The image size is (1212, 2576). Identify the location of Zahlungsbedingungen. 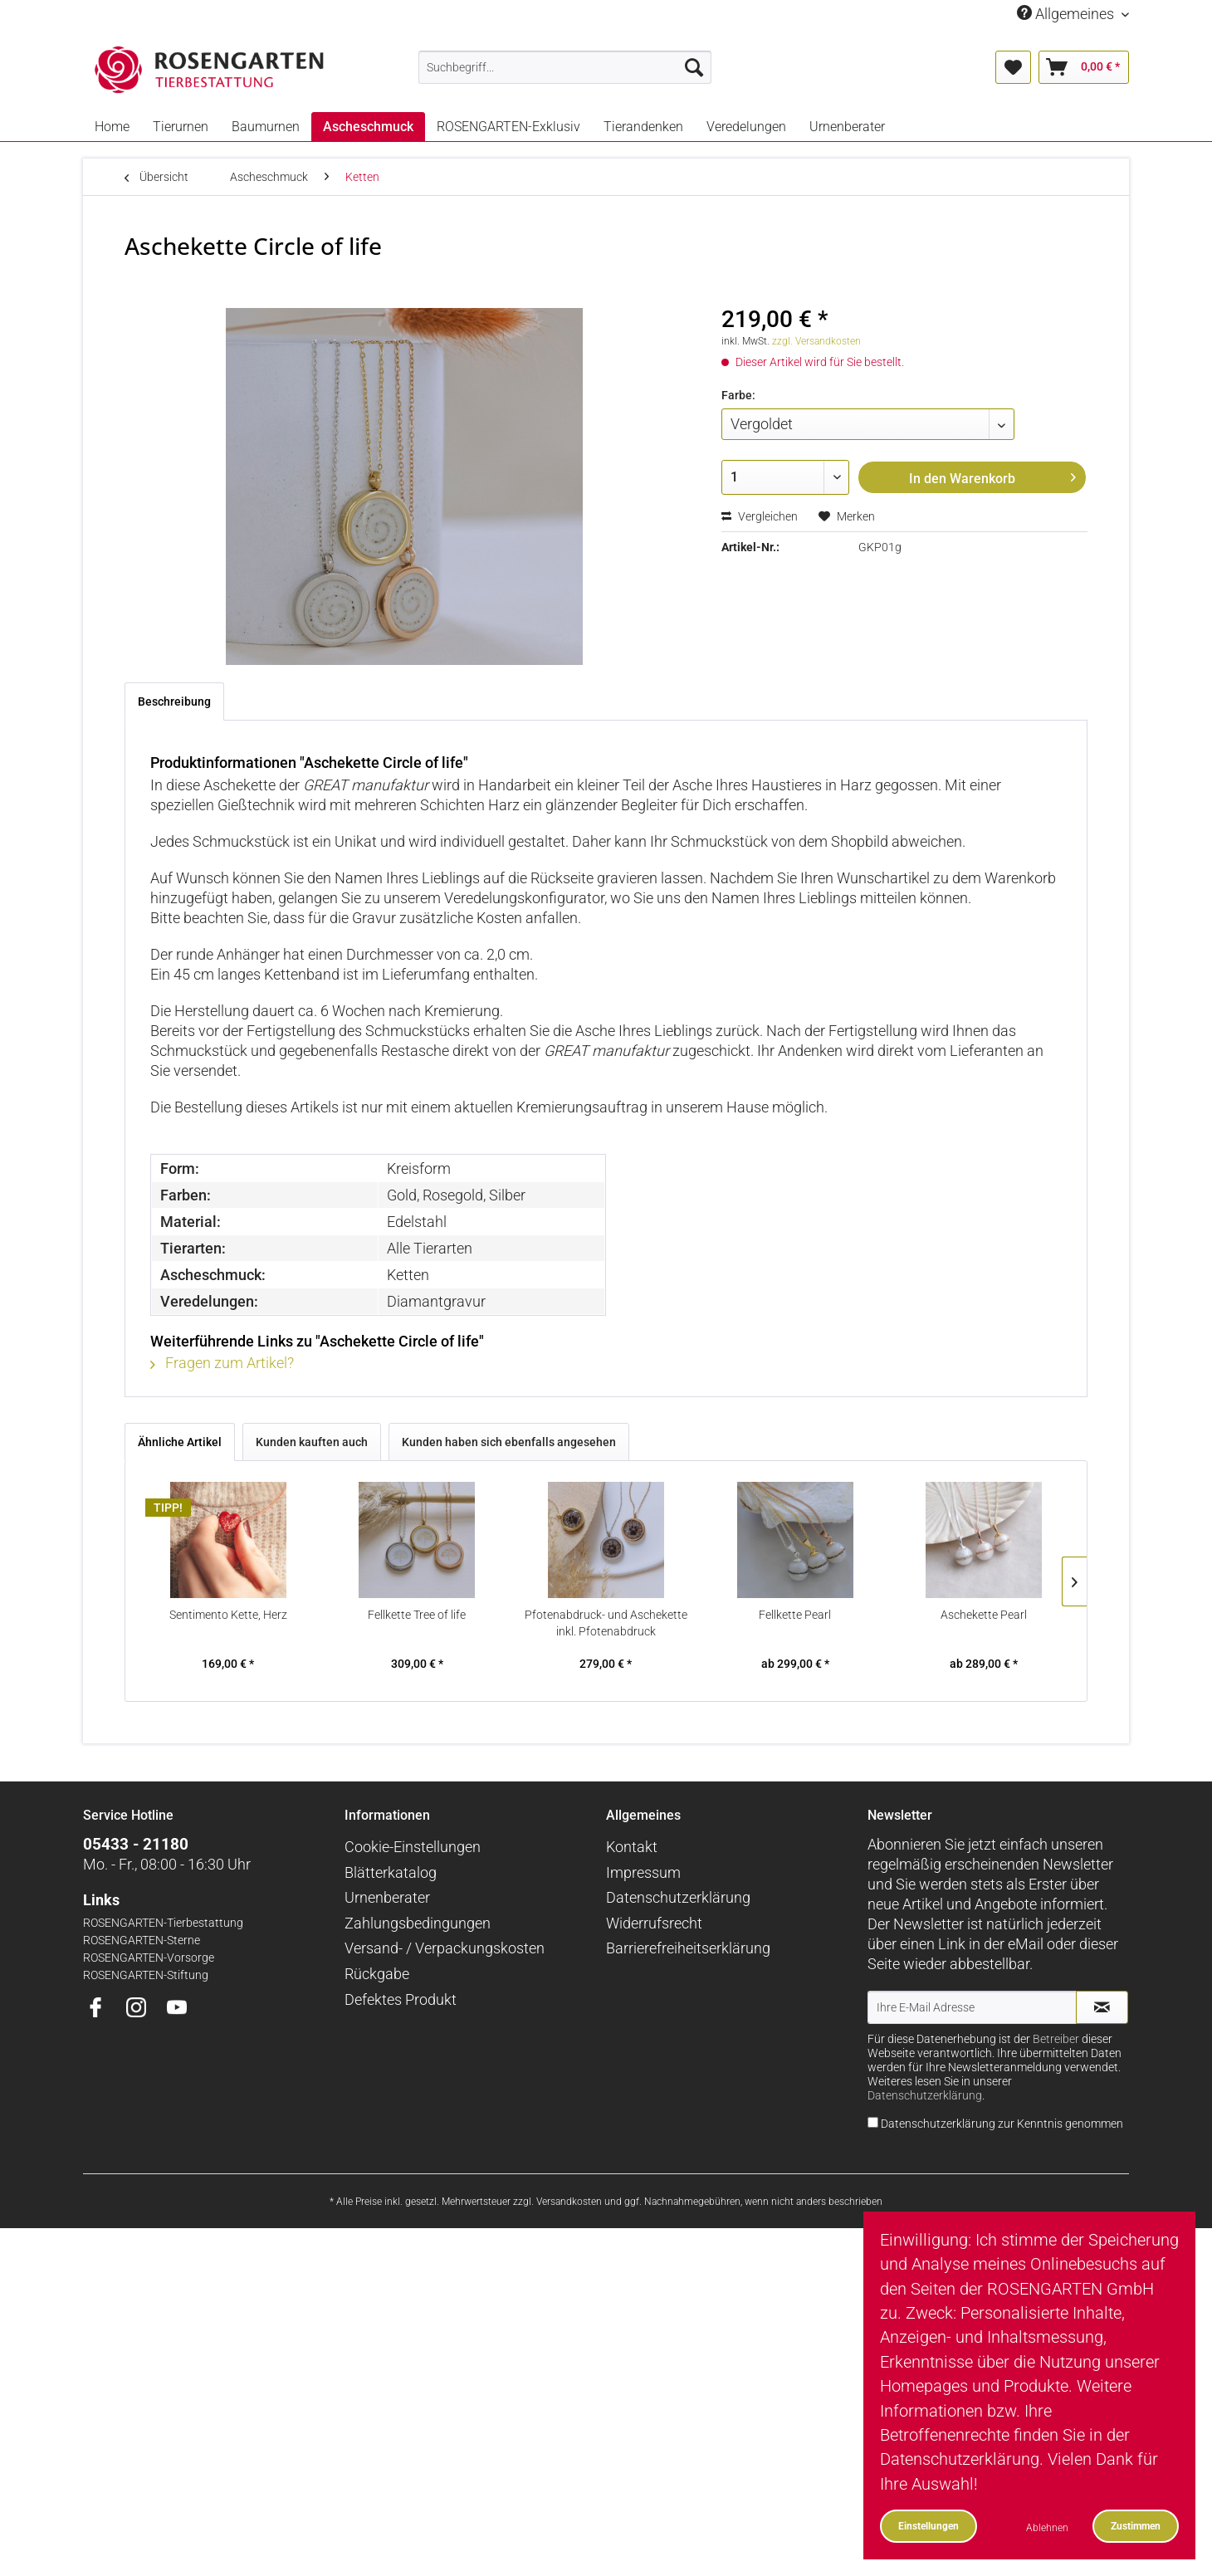
(418, 1923).